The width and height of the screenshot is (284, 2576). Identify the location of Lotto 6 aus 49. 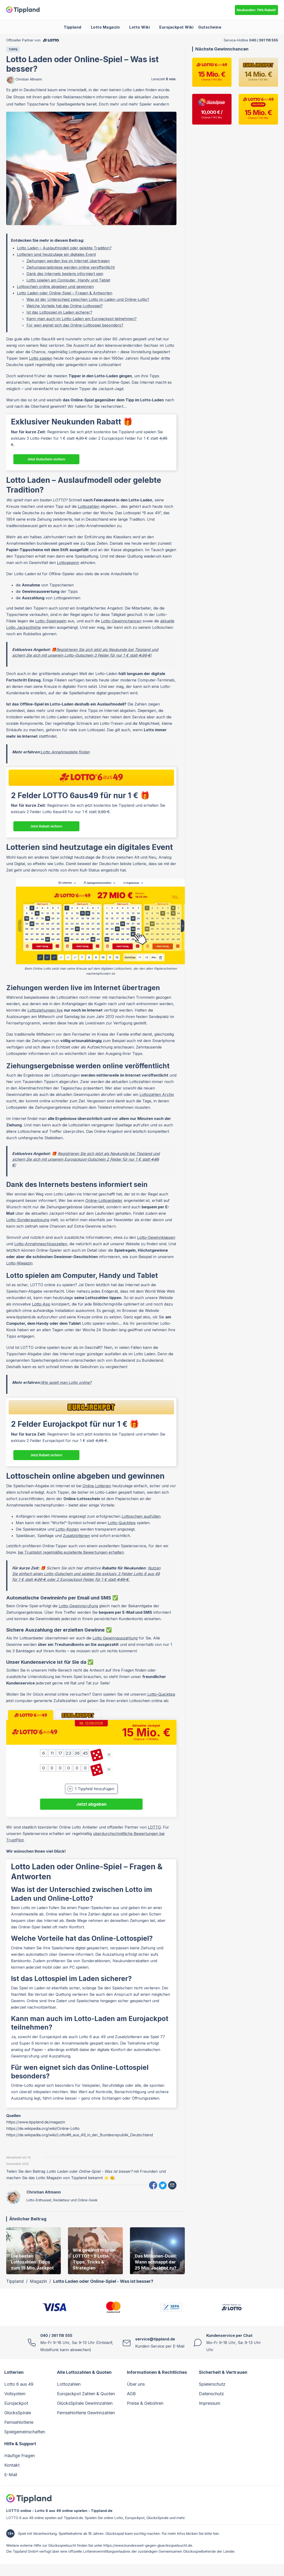
(18, 2407).